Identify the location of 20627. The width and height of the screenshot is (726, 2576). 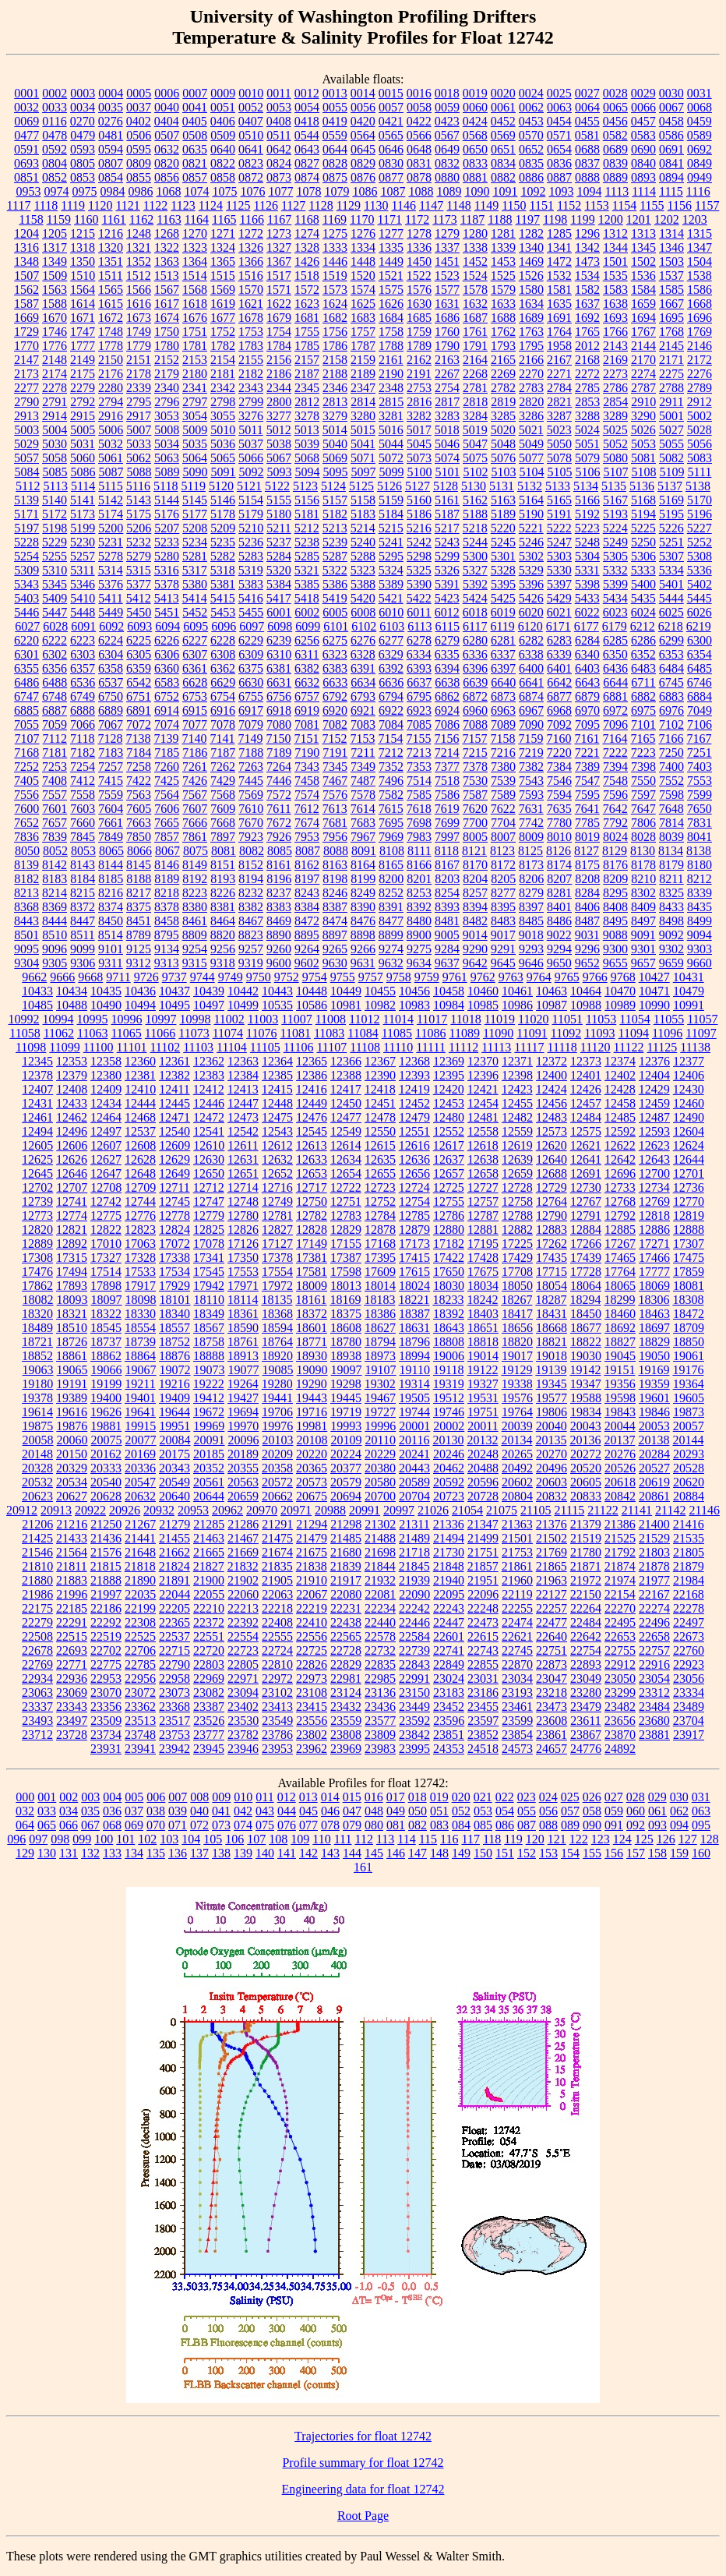
(71, 1496).